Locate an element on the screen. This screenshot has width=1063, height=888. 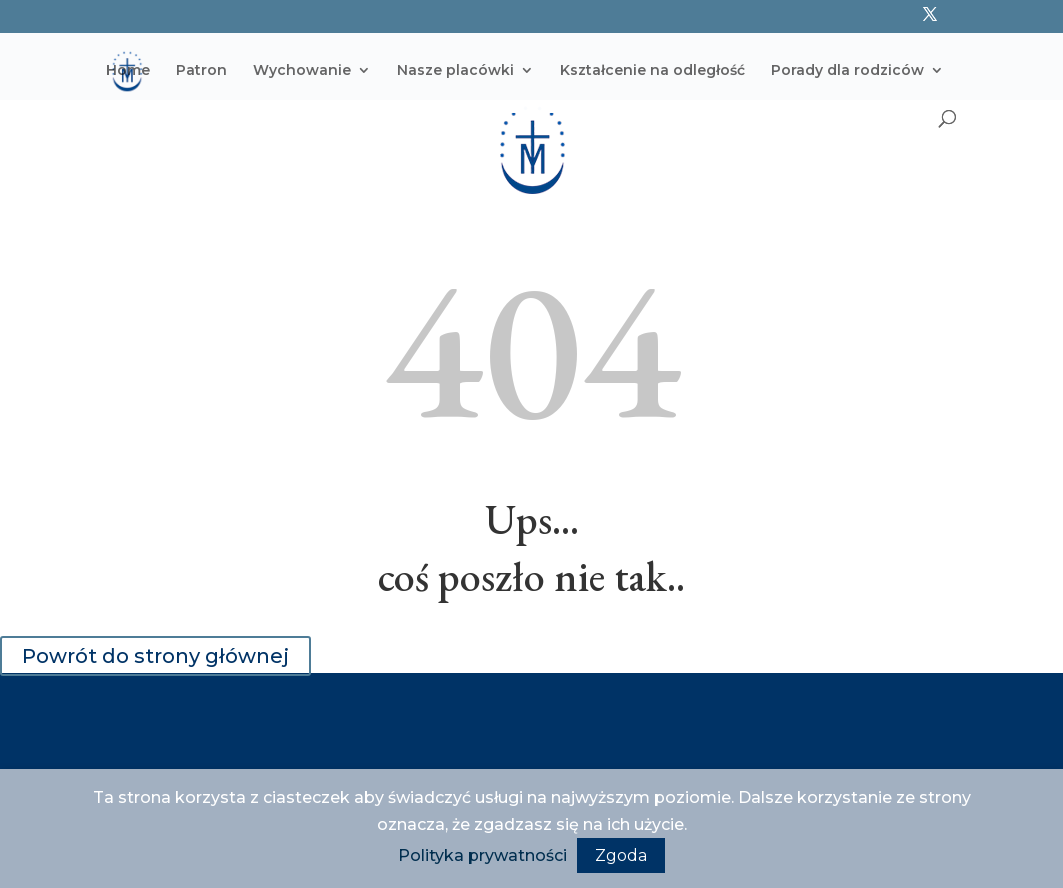
Patron is located at coordinates (201, 71).